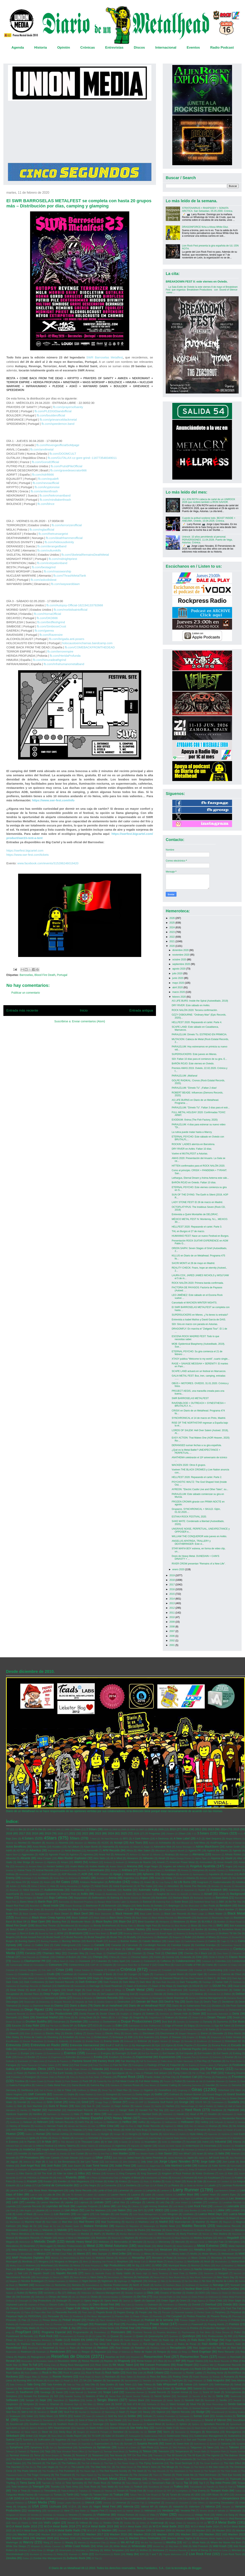 The width and height of the screenshot is (245, 2576). Describe the element at coordinates (60, 1970) in the screenshot. I see `Crisix` at that location.